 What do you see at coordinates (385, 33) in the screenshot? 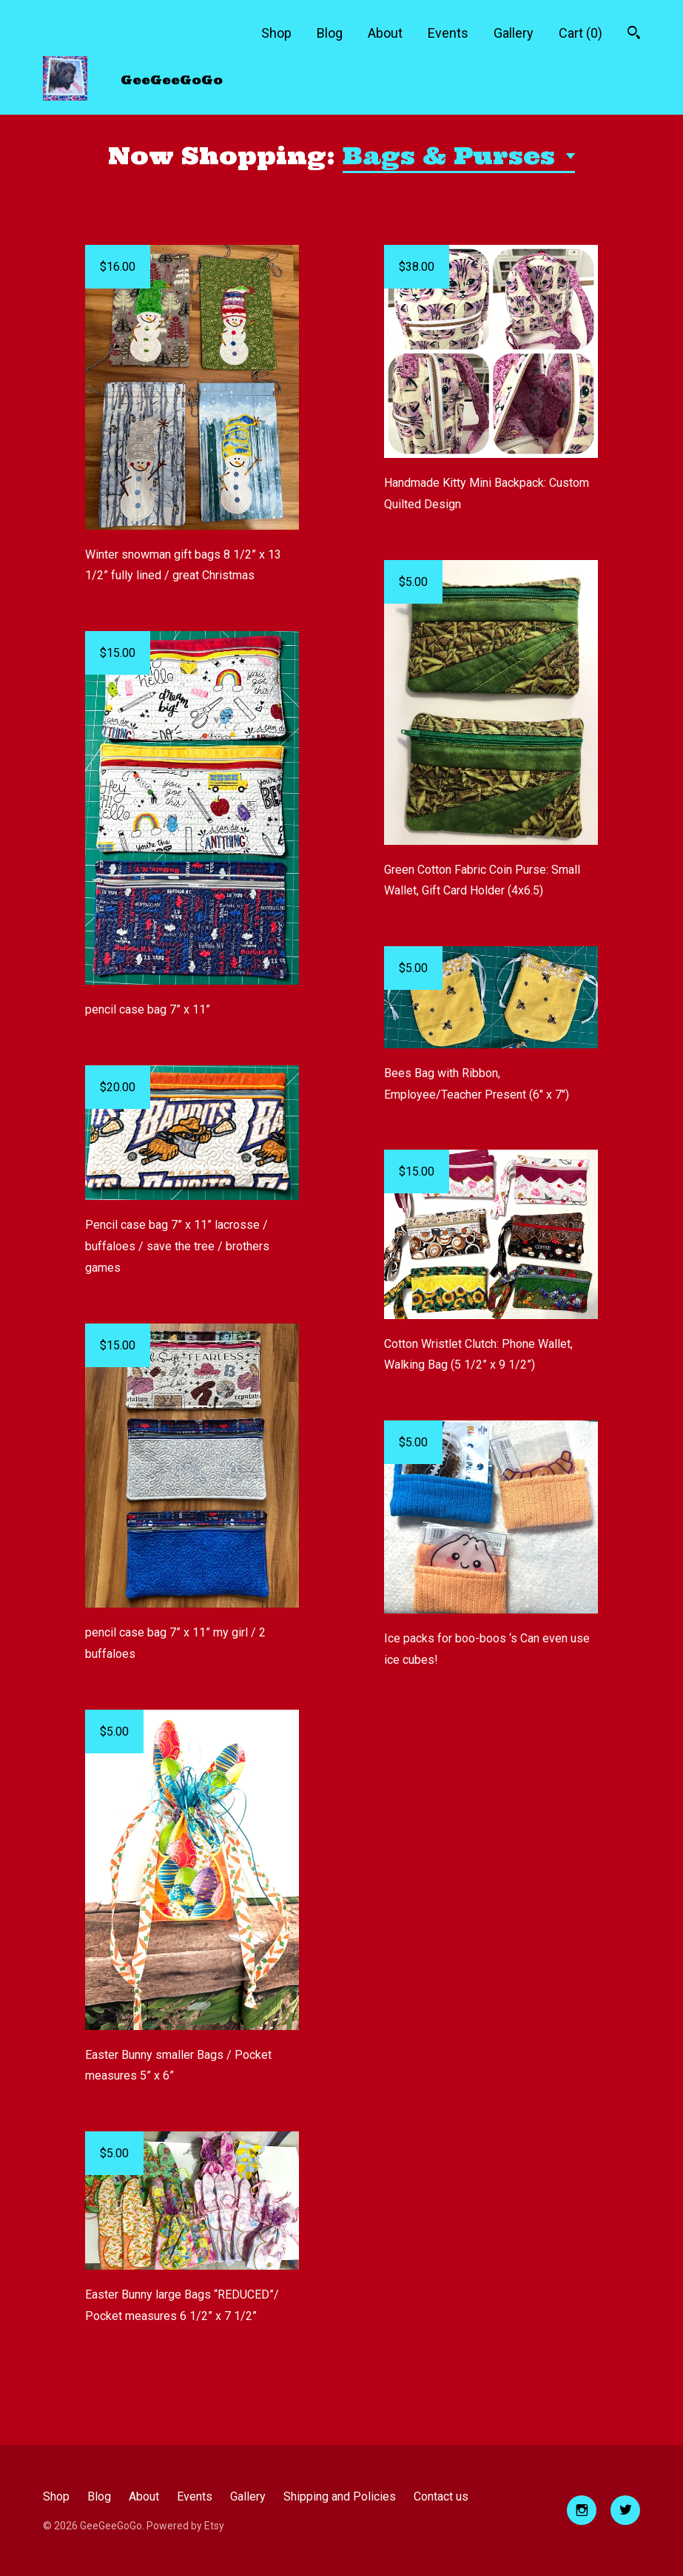
I see `About` at bounding box center [385, 33].